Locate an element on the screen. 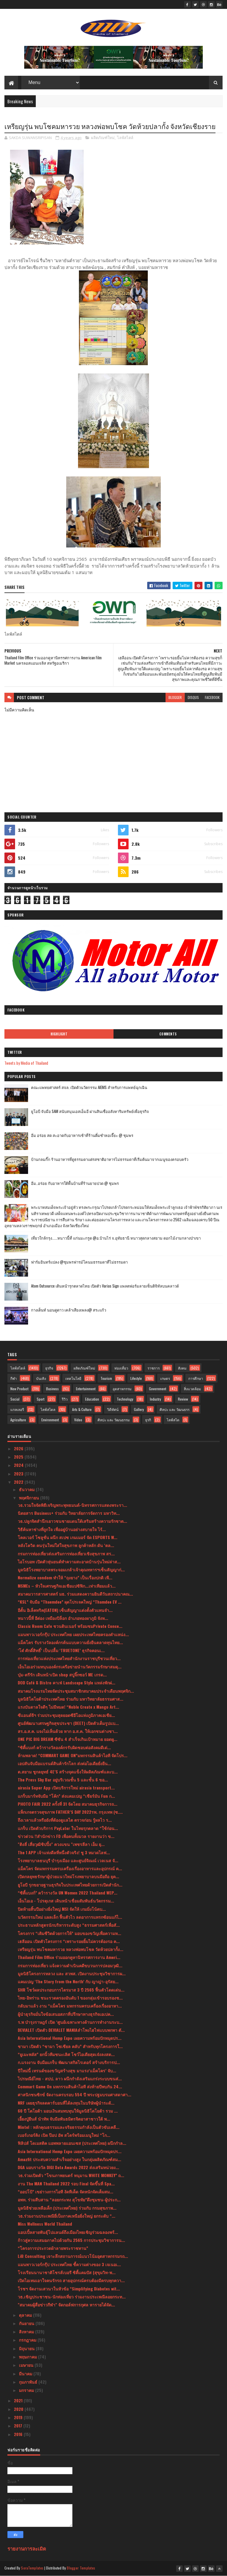 The width and height of the screenshot is (227, 2576). ปิดท้ายสิ้นปีอย่างยิ่งใหญ่ MSI จัดให้ เกมมิ่งโน้ตบ... is located at coordinates (62, 1909).